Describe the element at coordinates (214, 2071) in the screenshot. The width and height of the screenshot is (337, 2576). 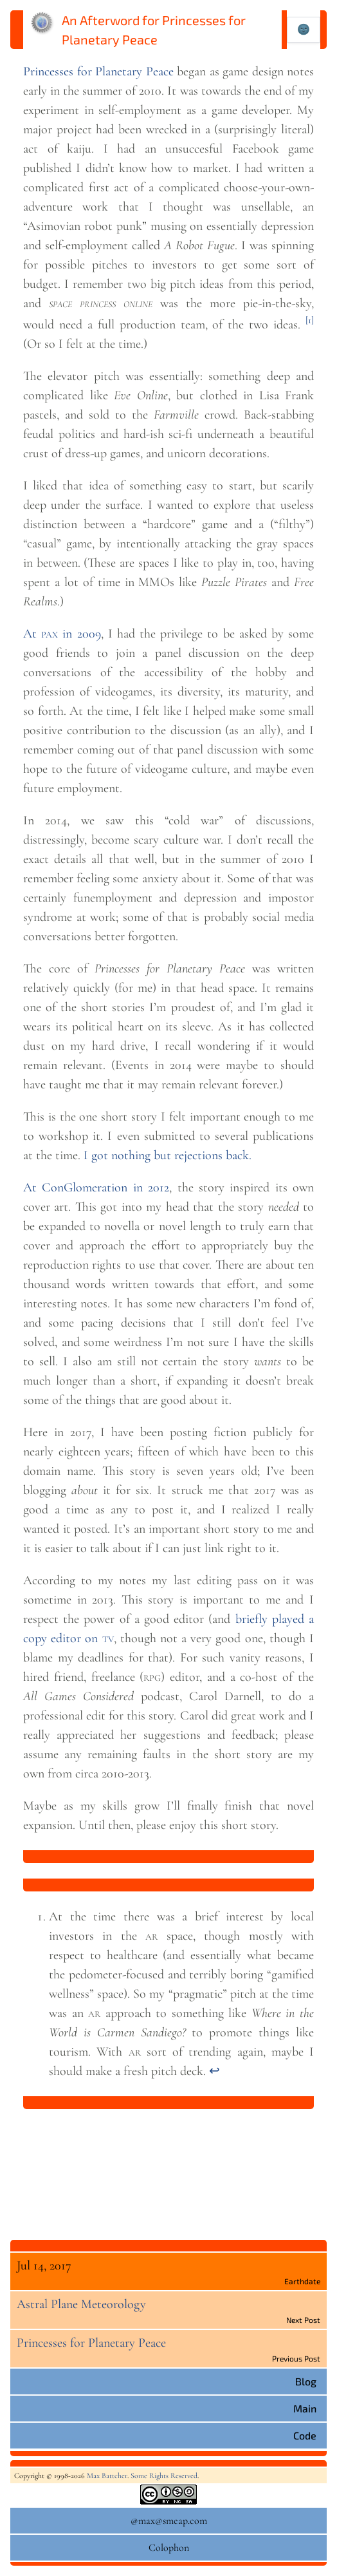
I see `↩︎` at that location.